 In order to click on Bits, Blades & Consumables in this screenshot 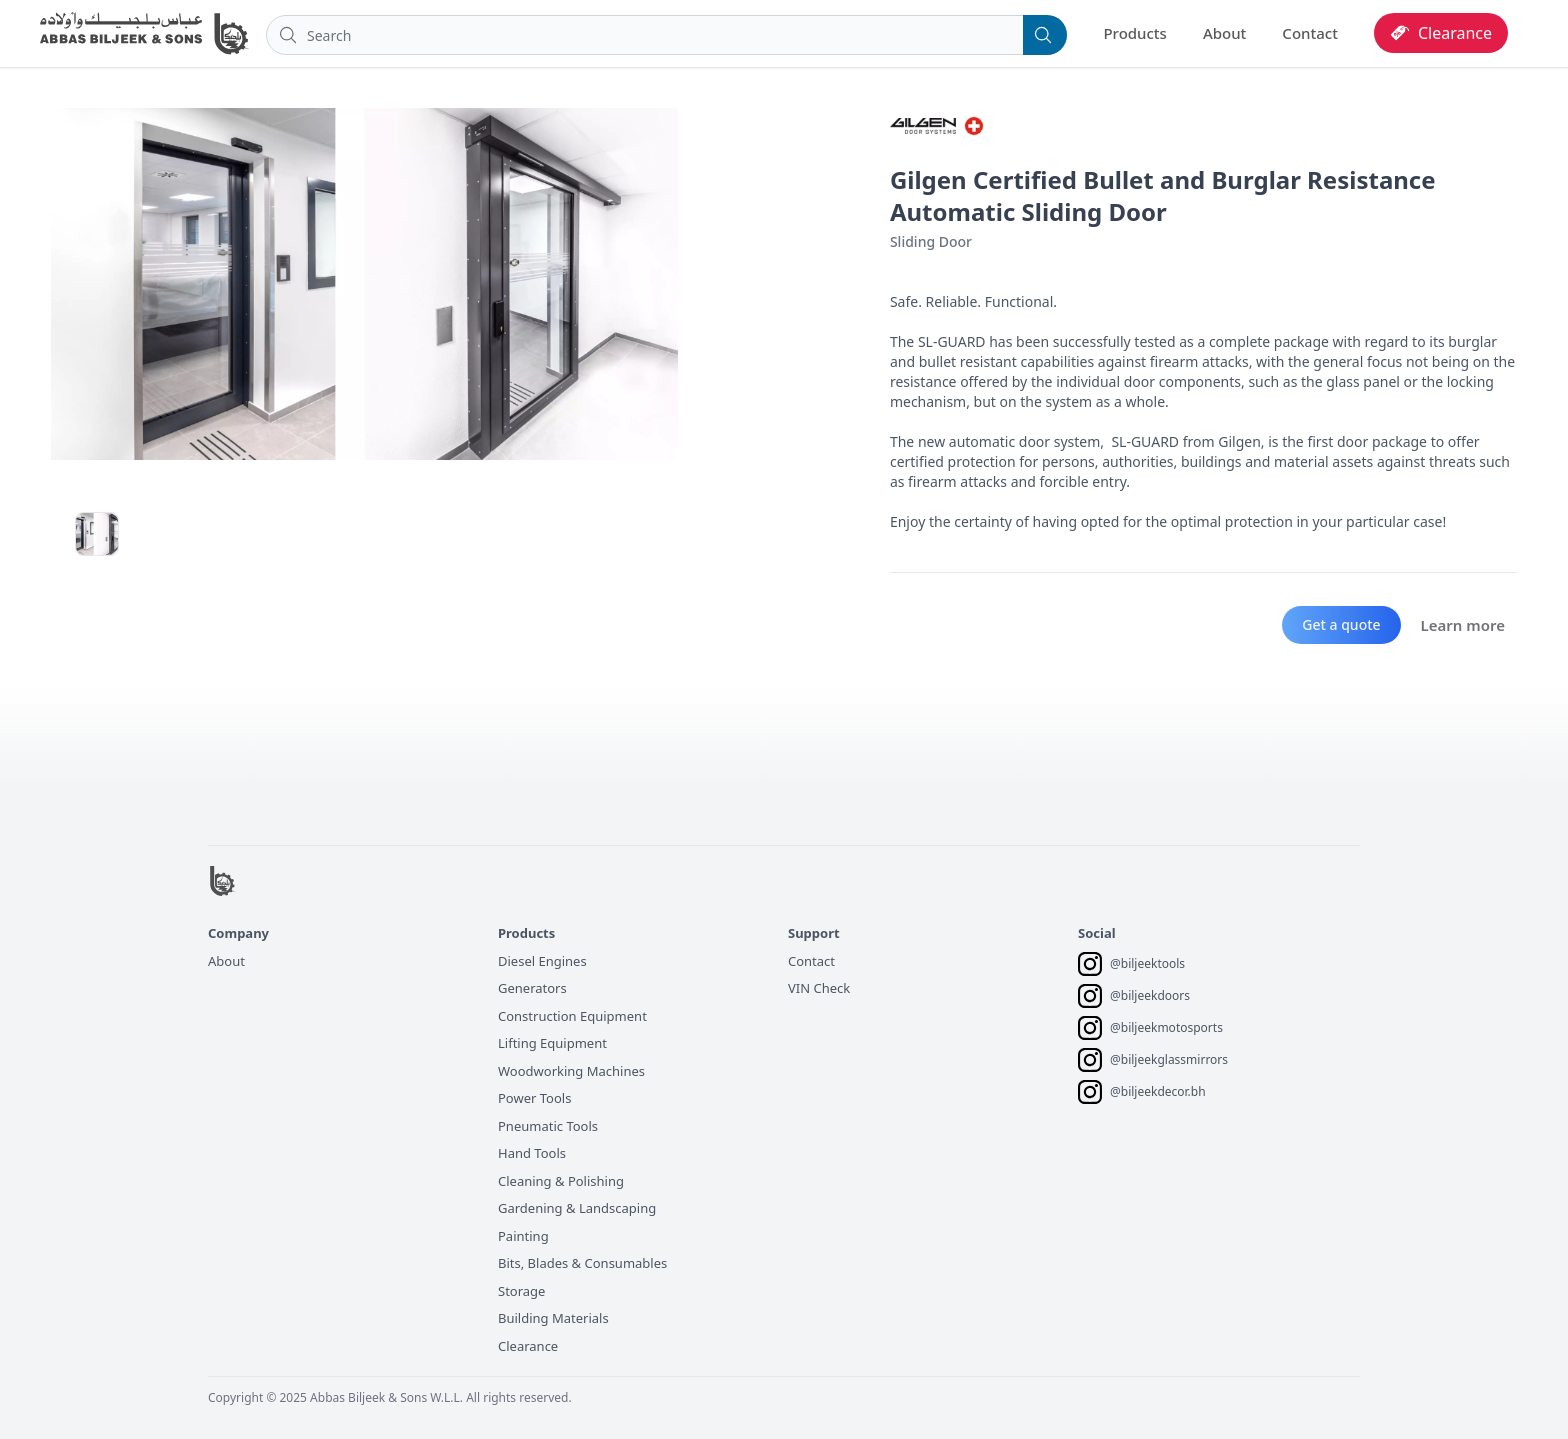, I will do `click(582, 1263)`.